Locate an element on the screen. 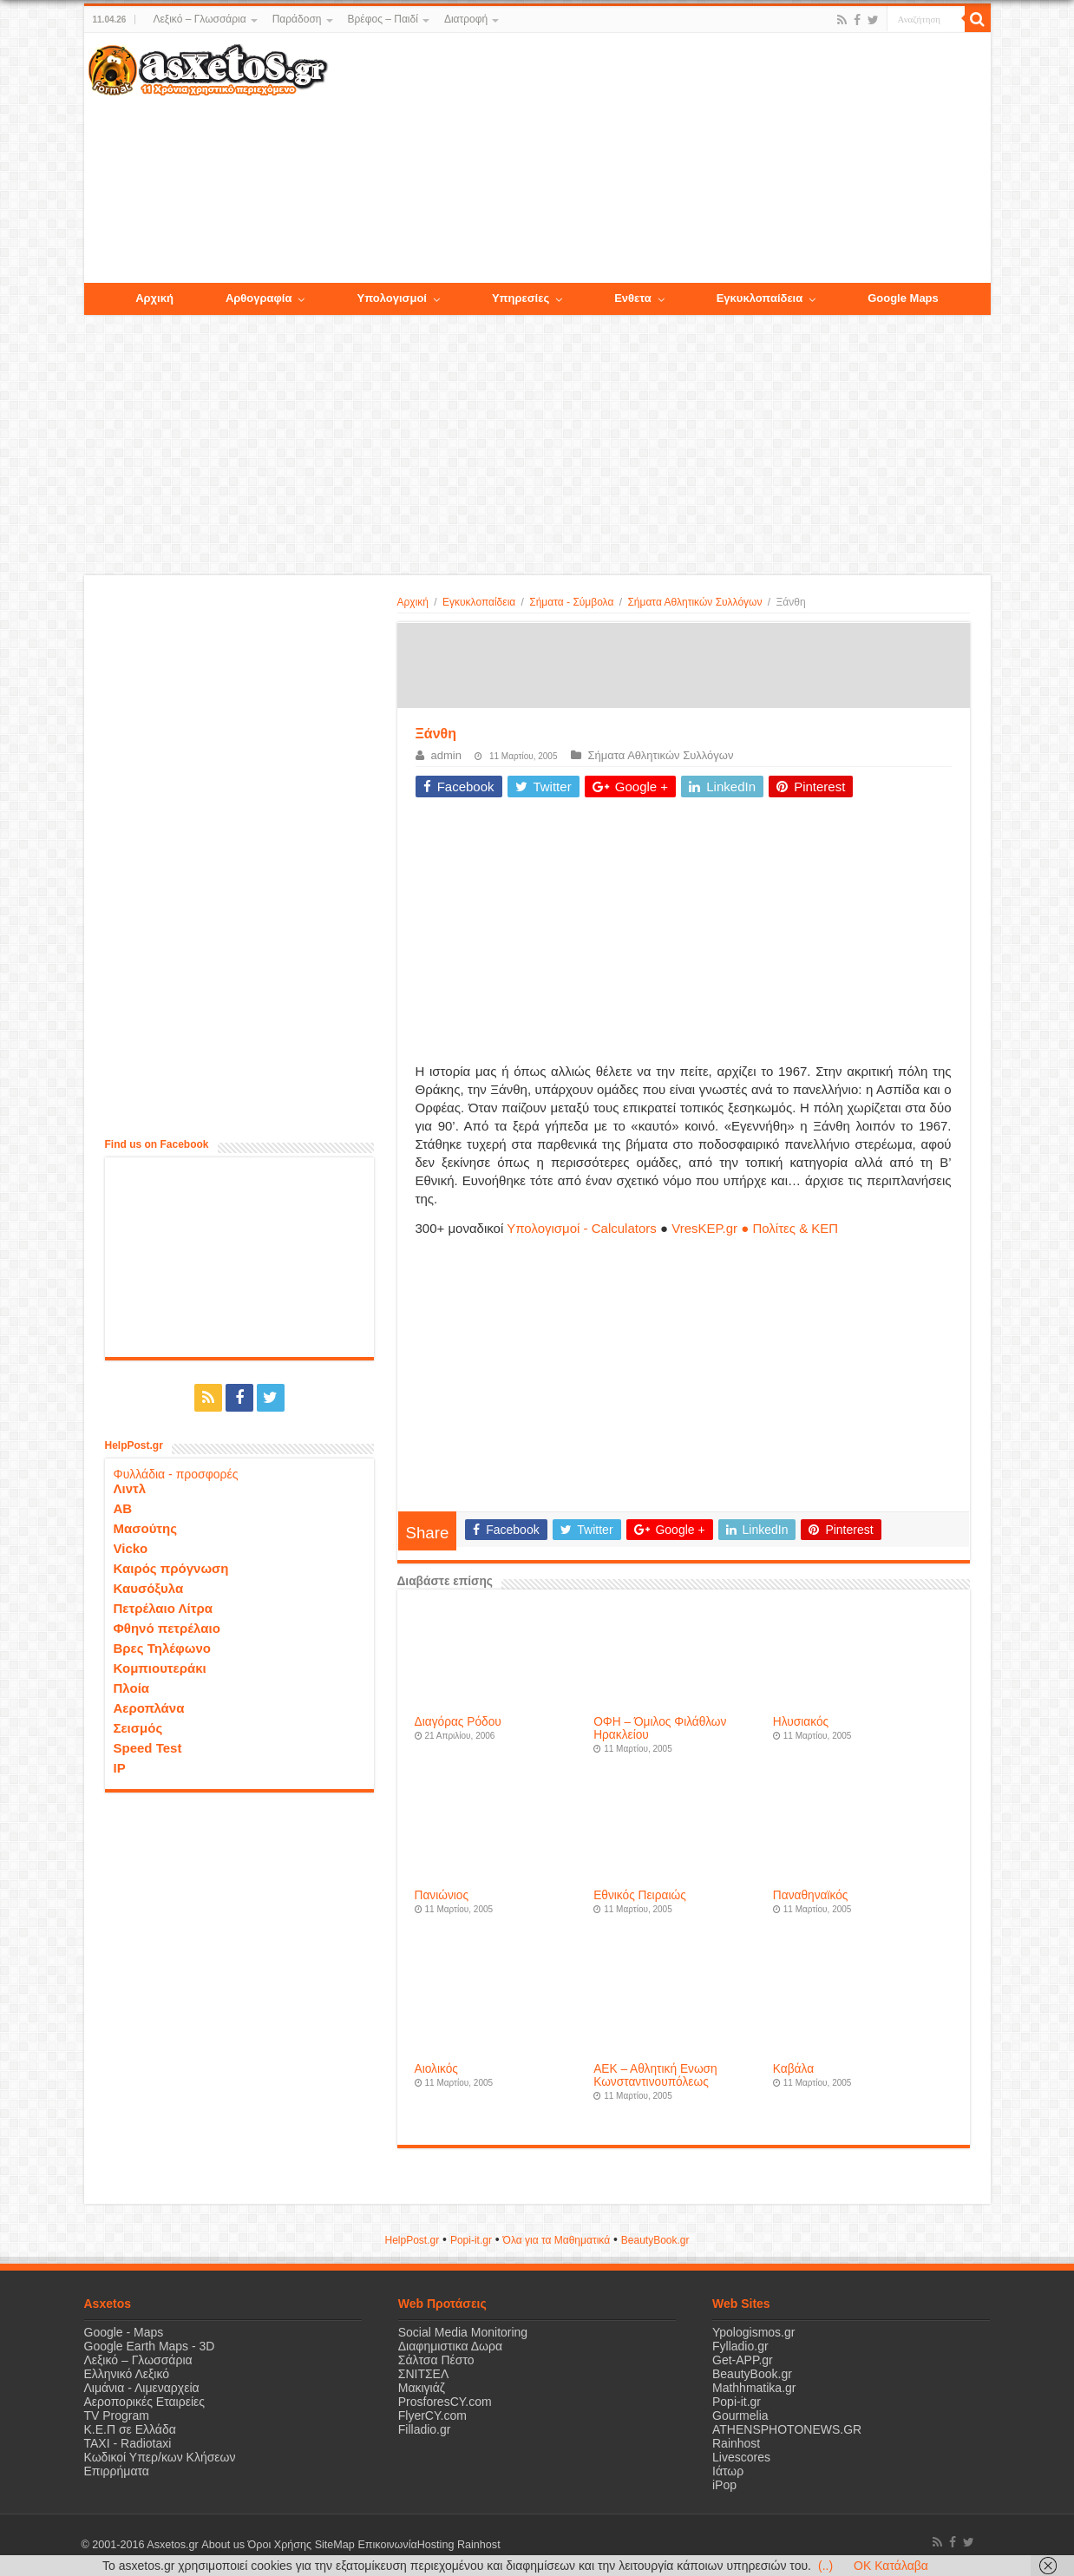 Image resolution: width=1074 pixels, height=2576 pixels. Φθηνό πετρέλαιο is located at coordinates (167, 1628).